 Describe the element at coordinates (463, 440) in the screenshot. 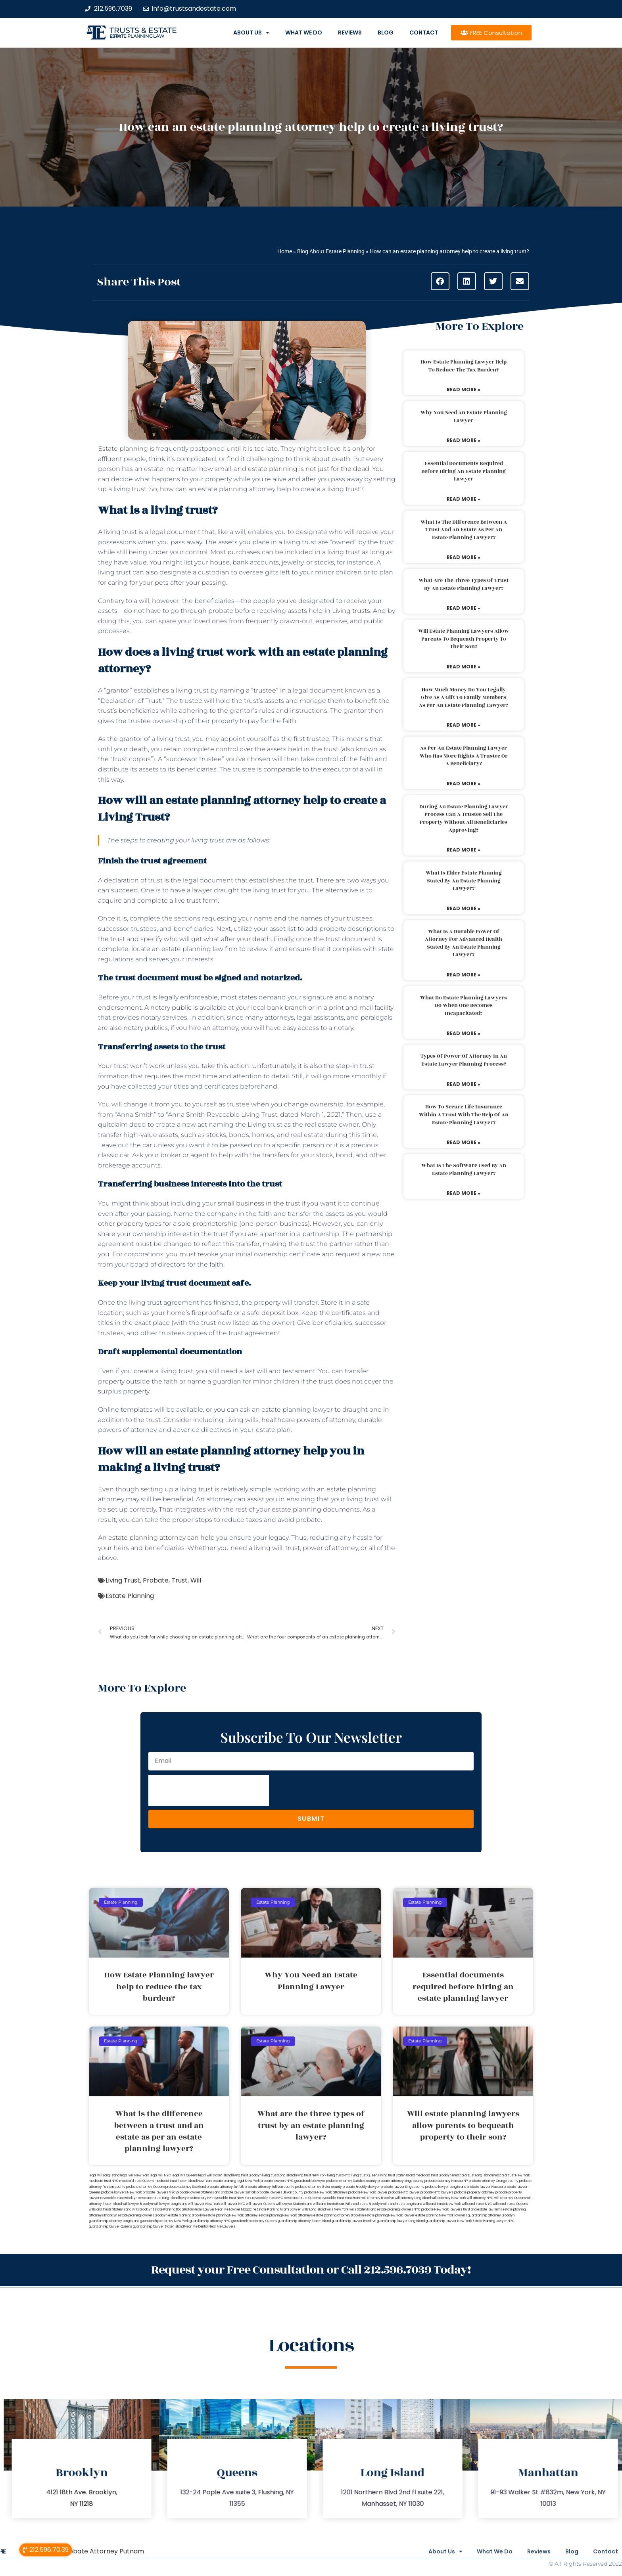

I see `Read More » [Read more about Why You Need an Estate Planning Lawyer]` at that location.